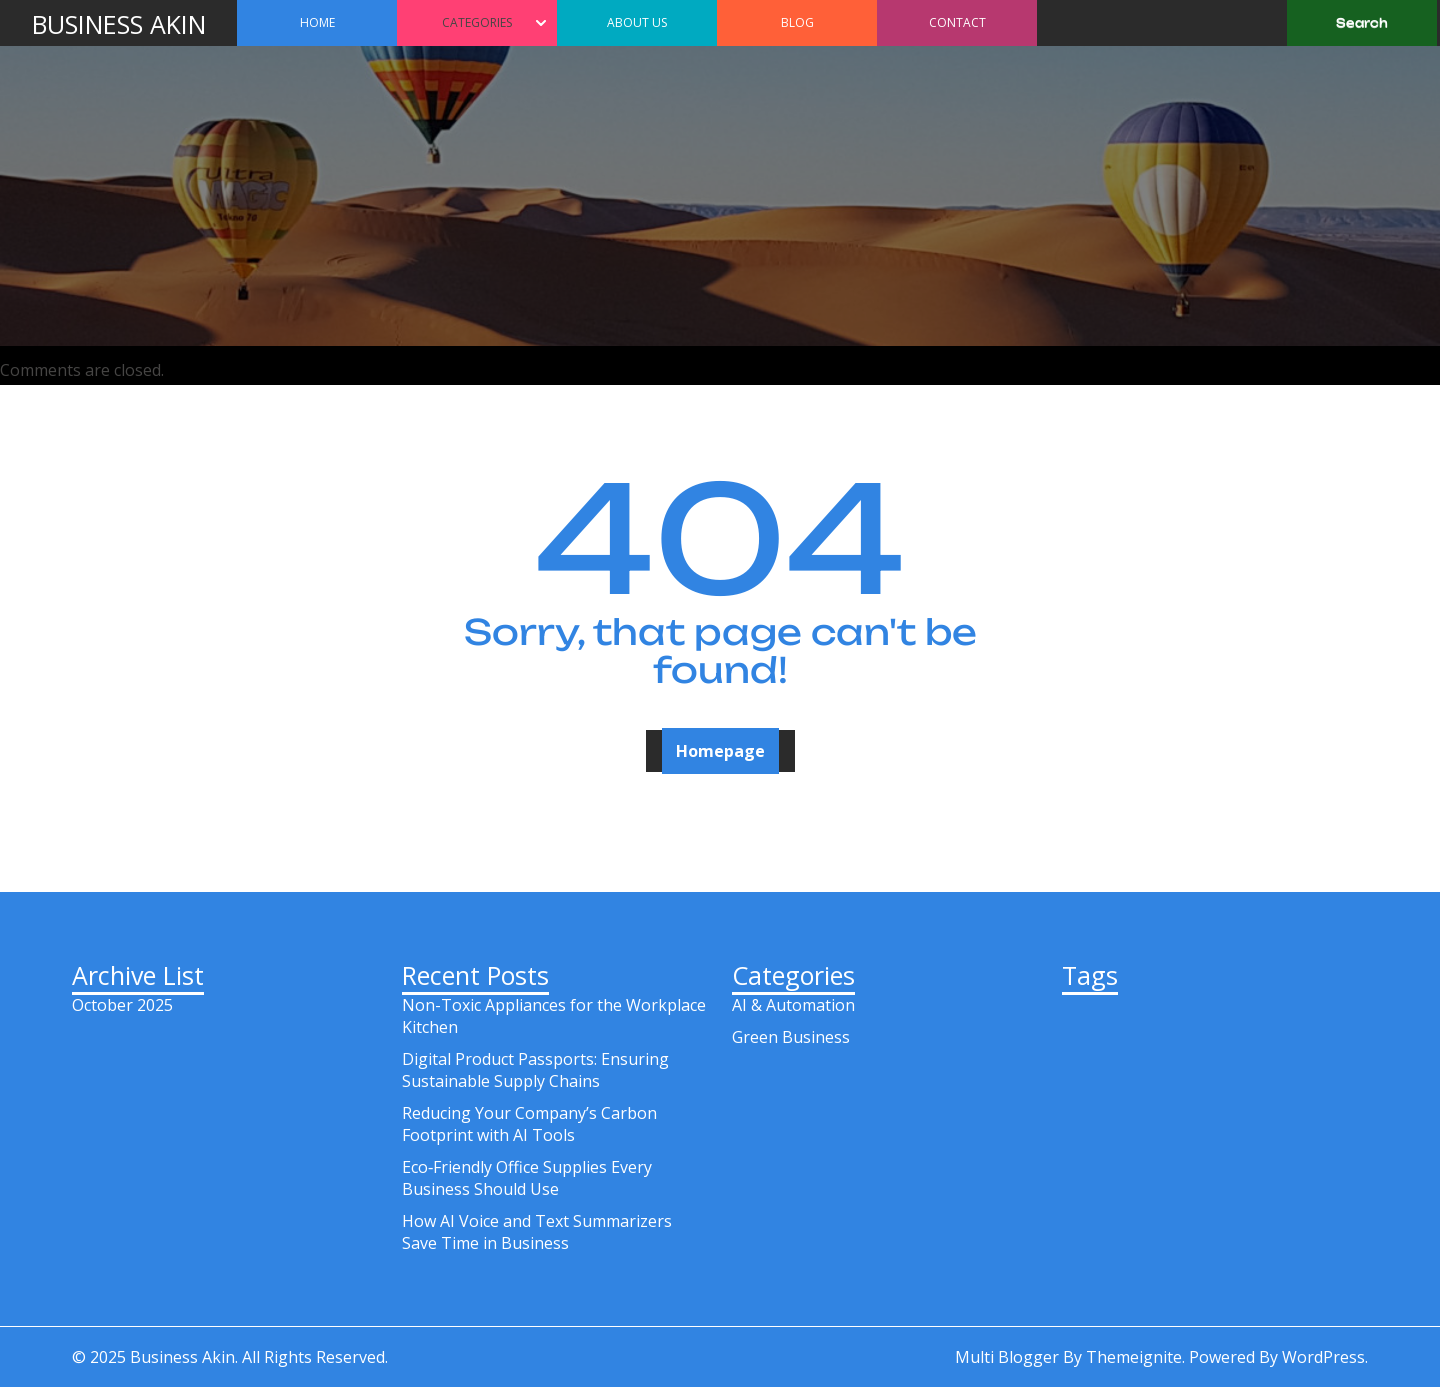 Image resolution: width=1440 pixels, height=1387 pixels. Describe the element at coordinates (1134, 1357) in the screenshot. I see `Themeignite` at that location.